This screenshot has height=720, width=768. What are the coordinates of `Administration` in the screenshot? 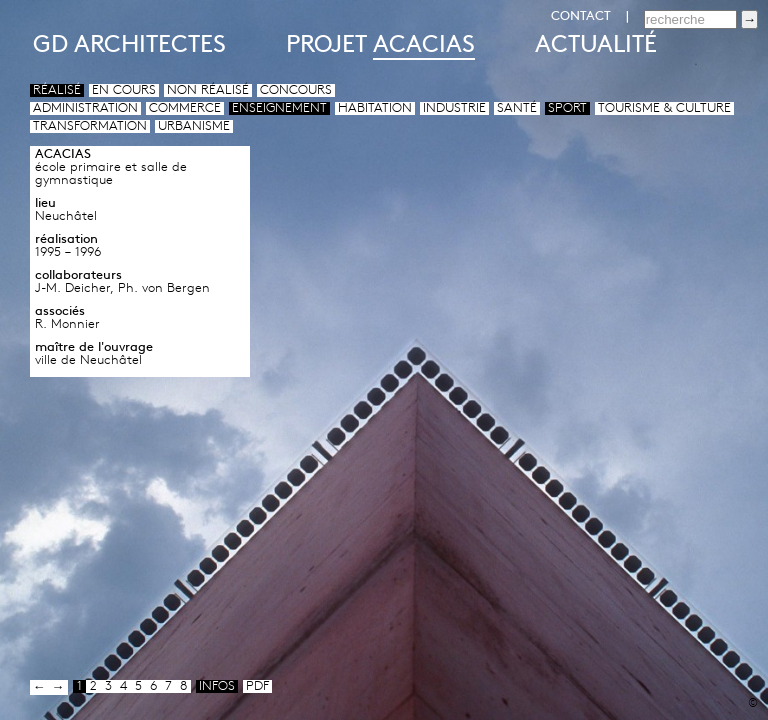 It's located at (85, 108).